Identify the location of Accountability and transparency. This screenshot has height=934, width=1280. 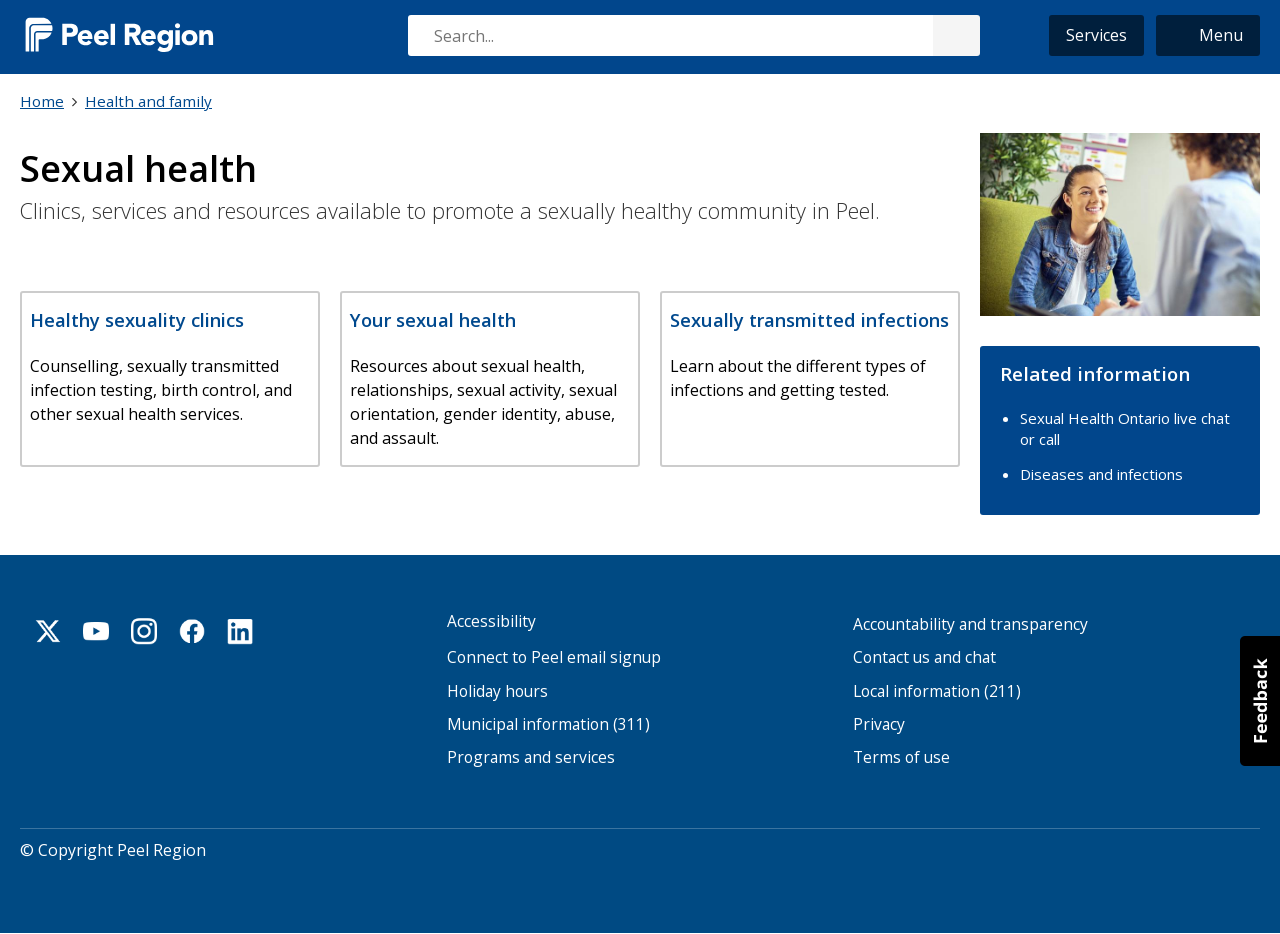
(970, 624).